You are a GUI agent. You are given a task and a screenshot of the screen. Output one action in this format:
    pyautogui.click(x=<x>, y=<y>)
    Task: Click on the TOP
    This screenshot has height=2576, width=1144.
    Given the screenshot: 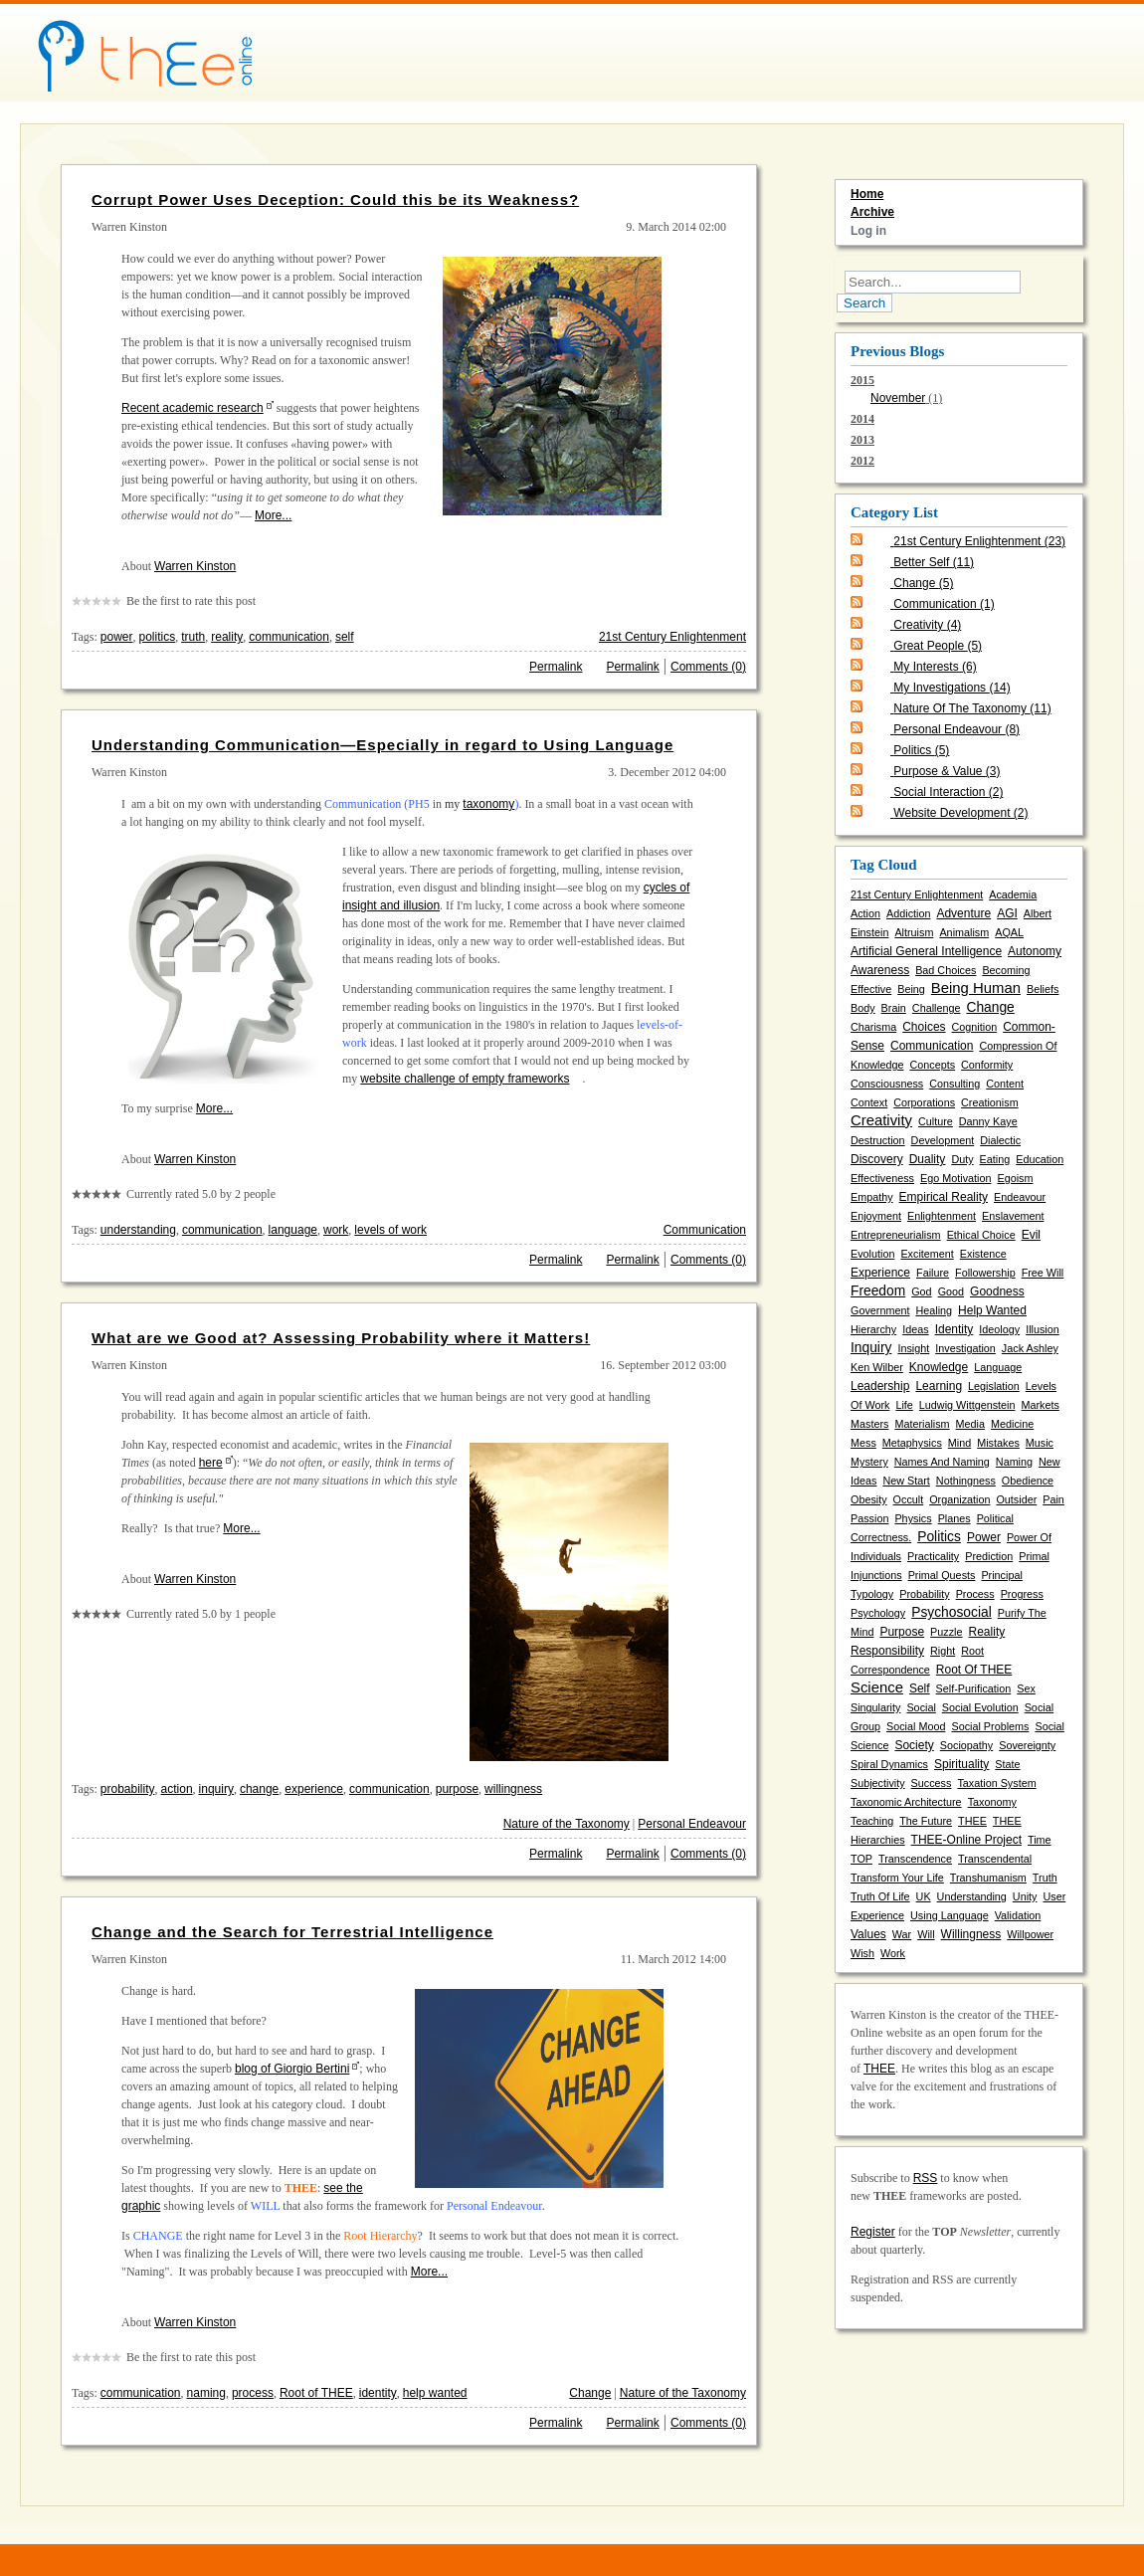 What is the action you would take?
    pyautogui.click(x=861, y=1859)
    